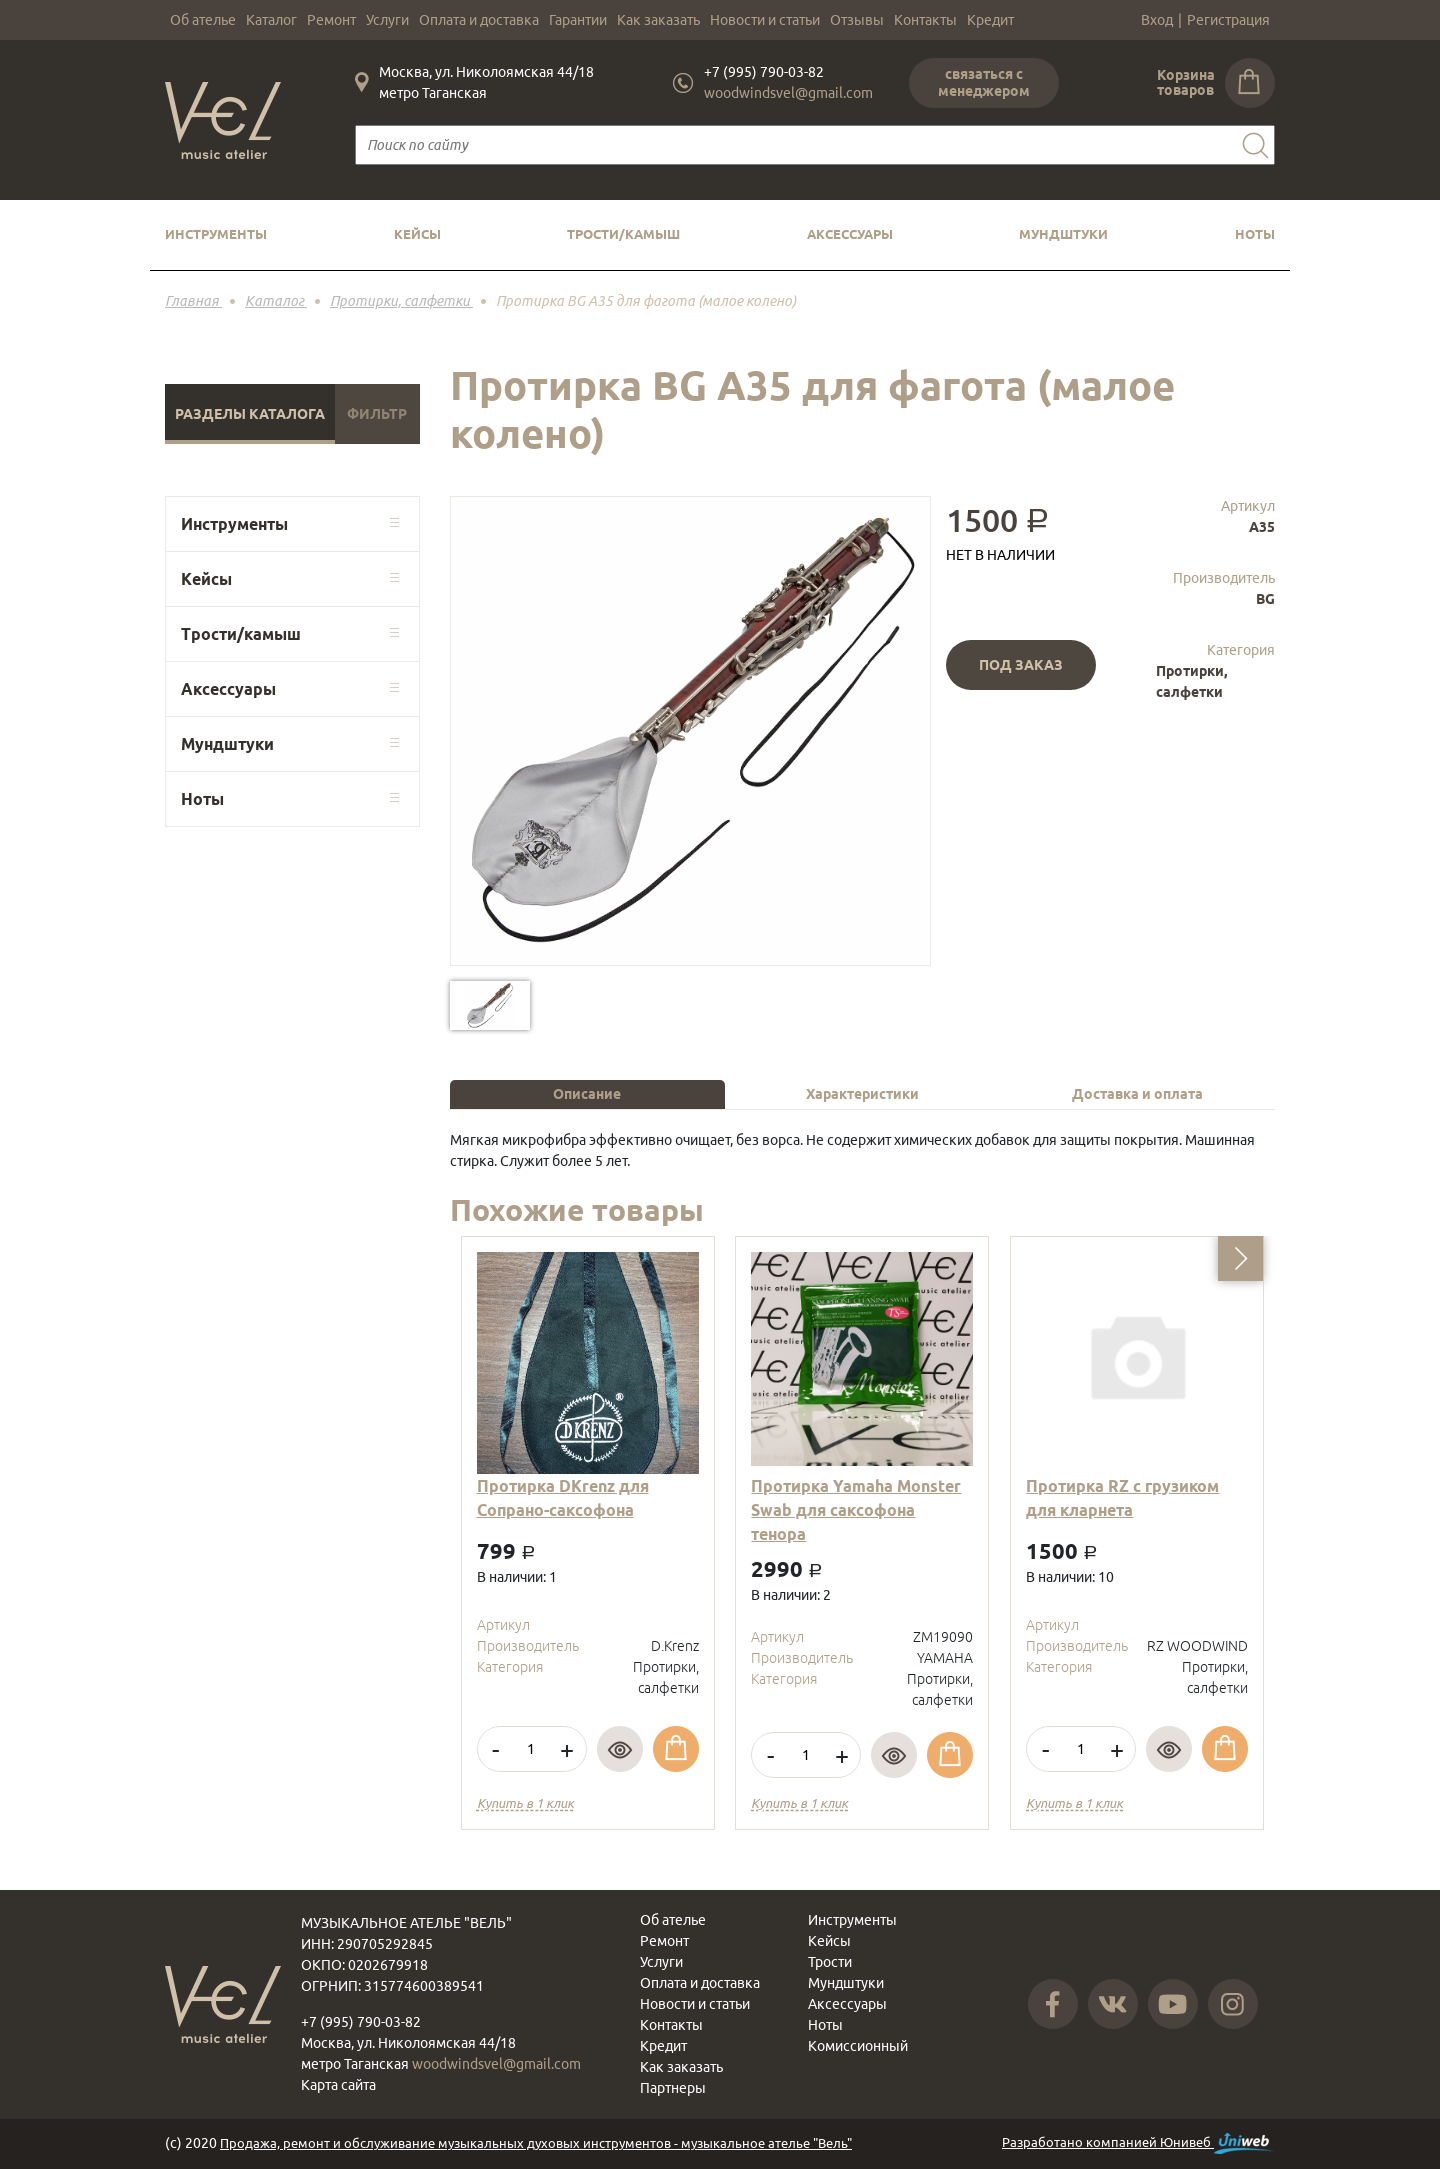  What do you see at coordinates (830, 1962) in the screenshot?
I see `Трости` at bounding box center [830, 1962].